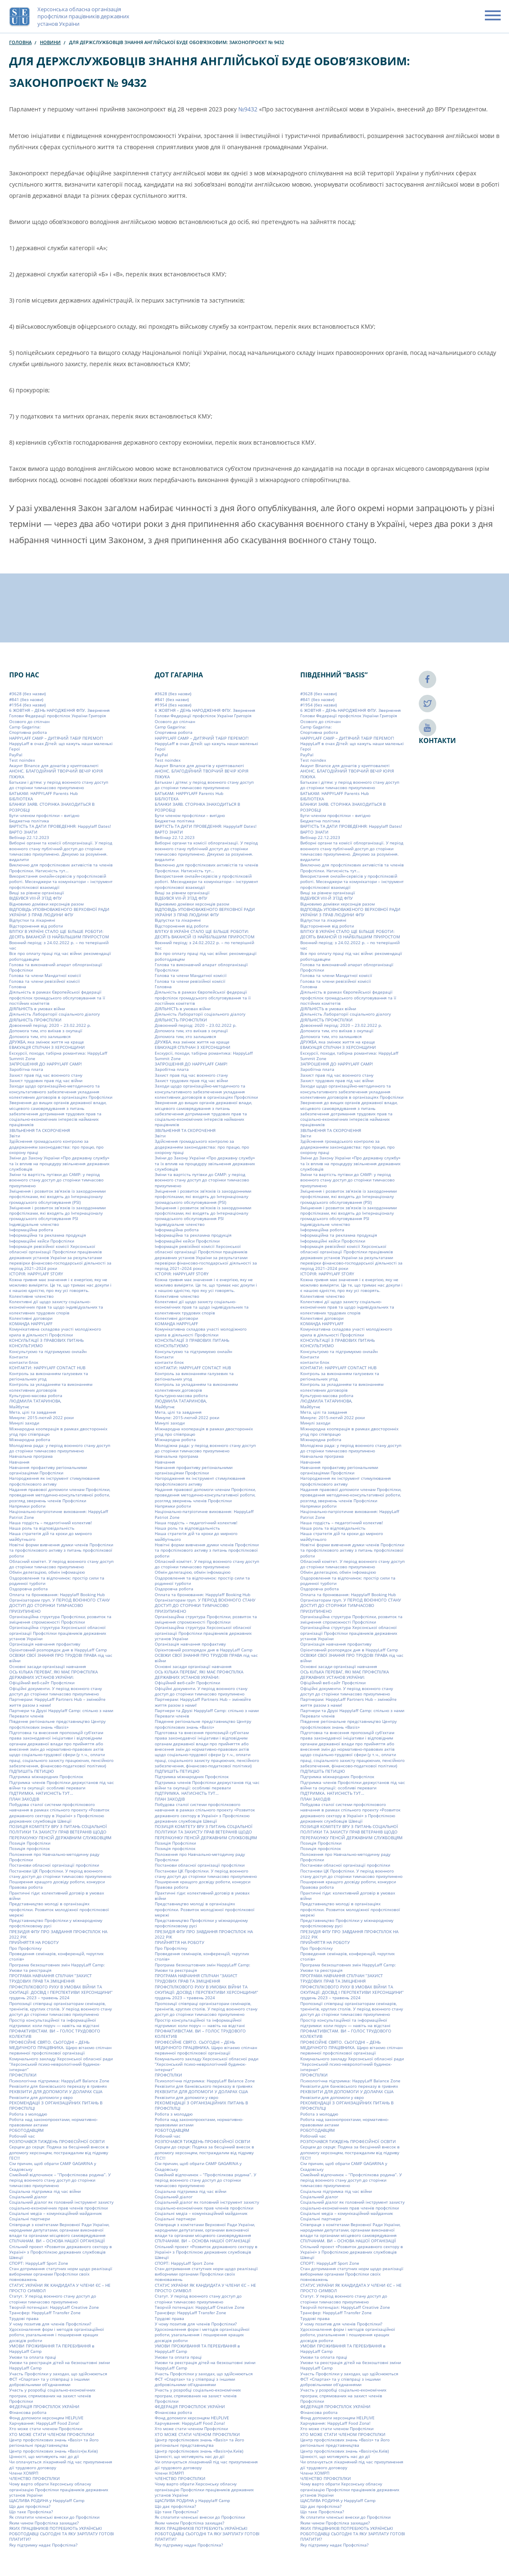 The height and width of the screenshot is (2576, 509). What do you see at coordinates (50, 1387) in the screenshot?
I see `Контроль за укладанням та виконанням колективних договорів` at bounding box center [50, 1387].